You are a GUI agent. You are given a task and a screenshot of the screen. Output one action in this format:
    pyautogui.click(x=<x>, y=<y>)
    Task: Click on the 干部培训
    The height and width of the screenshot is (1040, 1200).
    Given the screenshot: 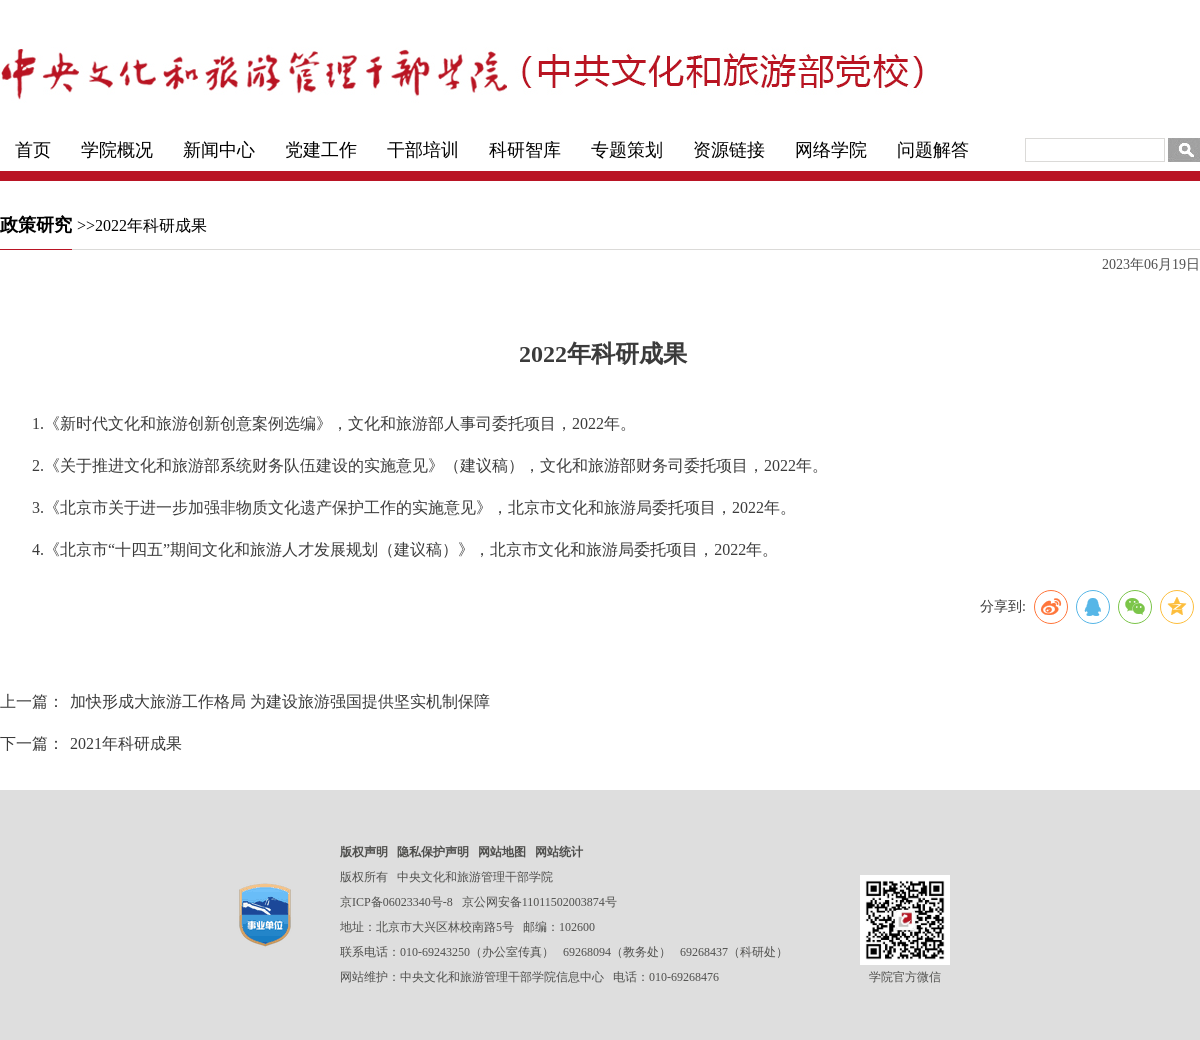 What is the action you would take?
    pyautogui.click(x=423, y=150)
    